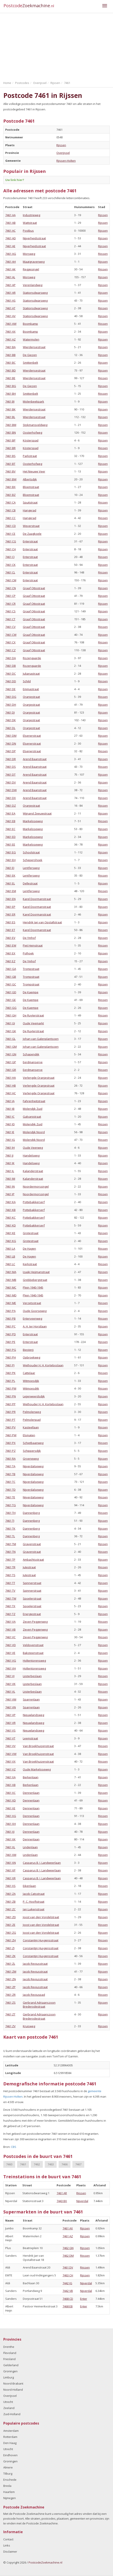  What do you see at coordinates (10, 2551) in the screenshot?
I see `Disclaimer` at bounding box center [10, 2551].